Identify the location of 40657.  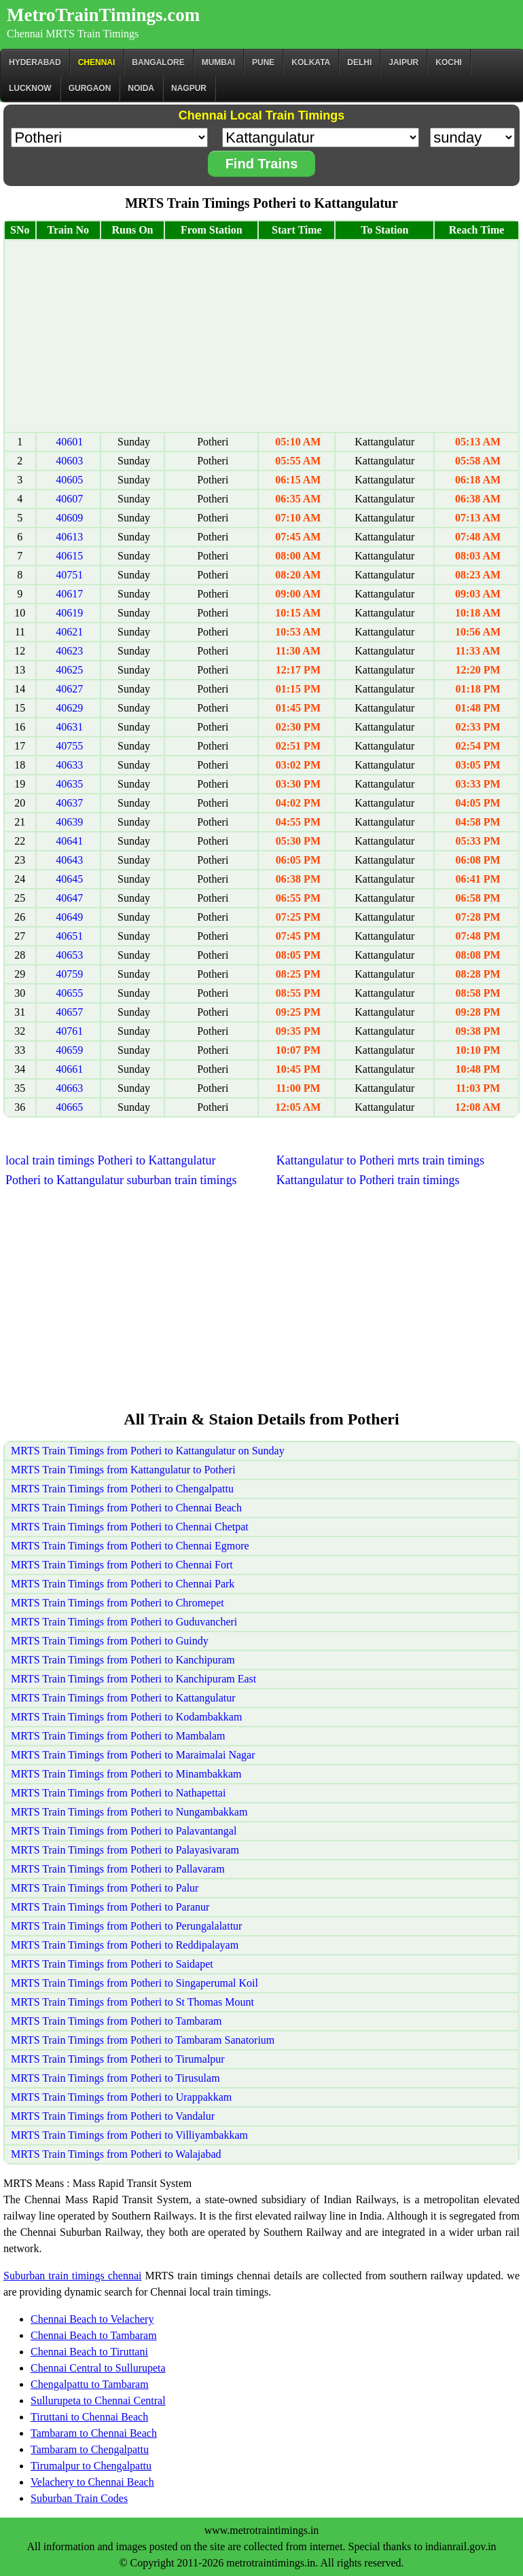
(69, 1012).